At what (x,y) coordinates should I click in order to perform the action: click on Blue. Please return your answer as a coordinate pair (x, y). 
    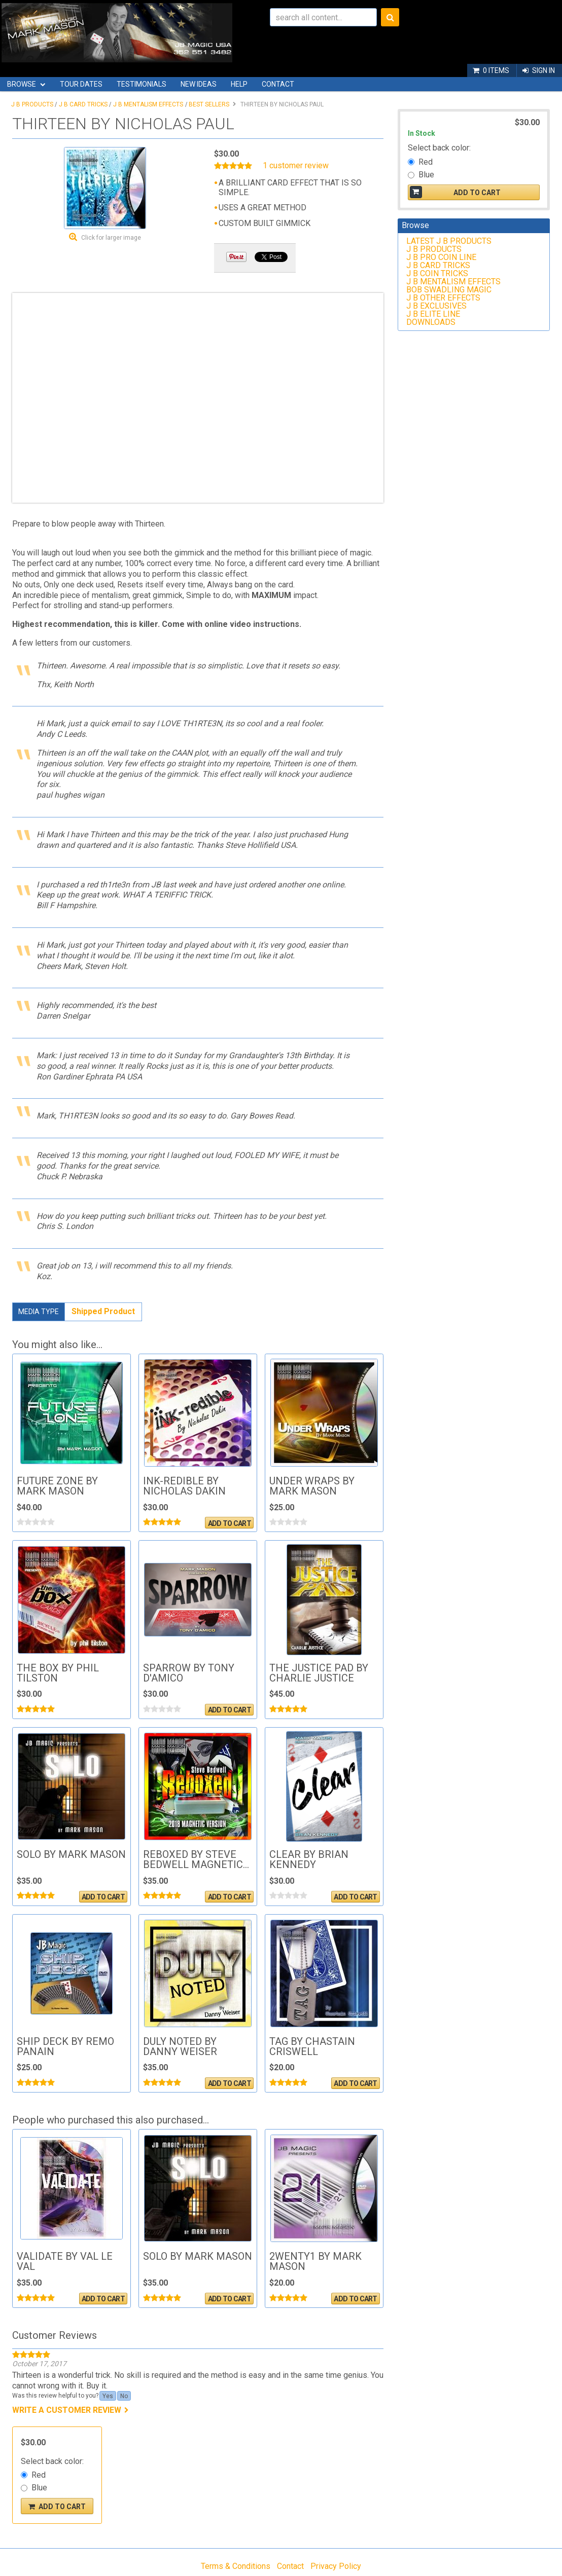
    Looking at the image, I should click on (39, 2487).